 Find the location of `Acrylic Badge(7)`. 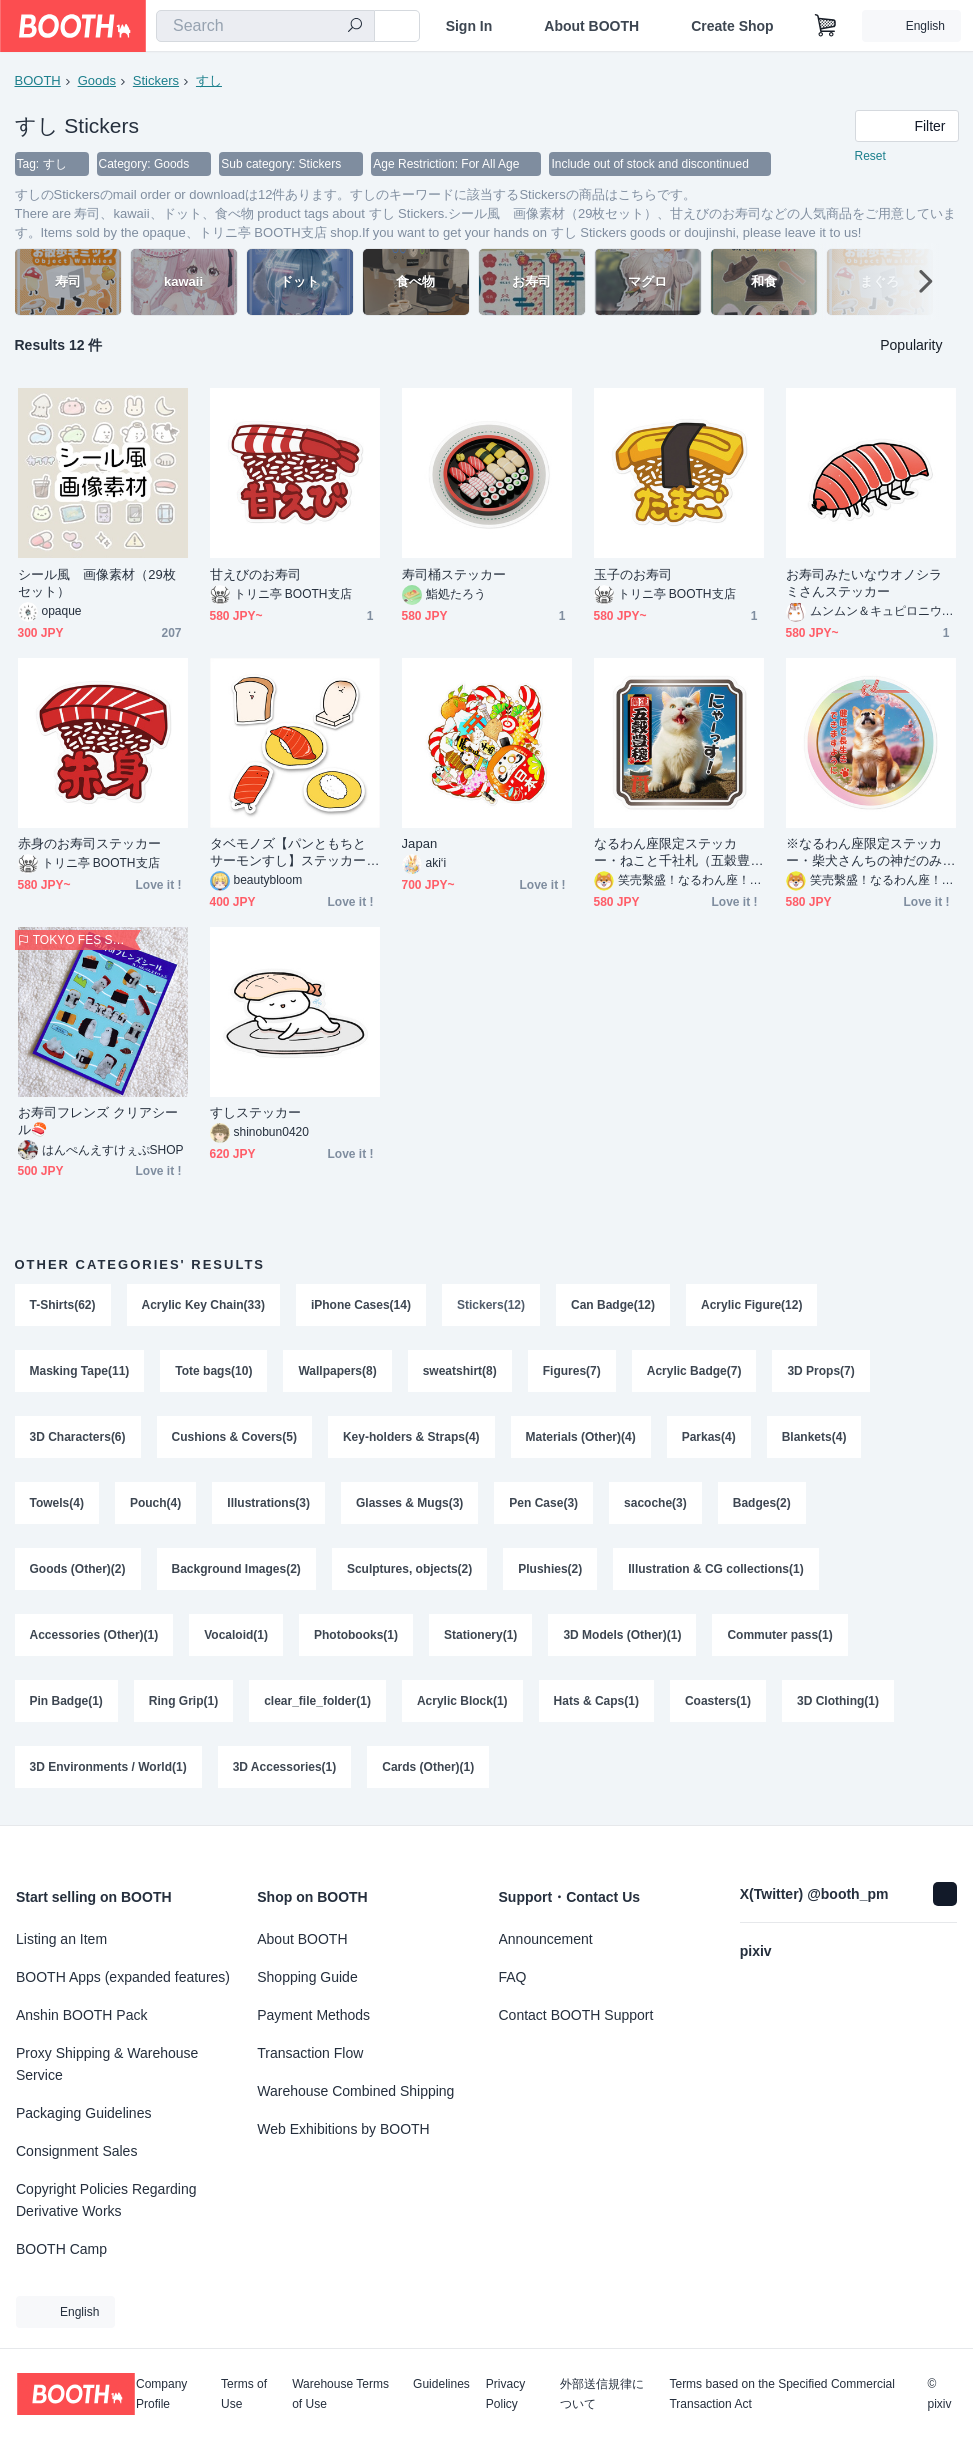

Acrylic Badge(7) is located at coordinates (694, 1371).